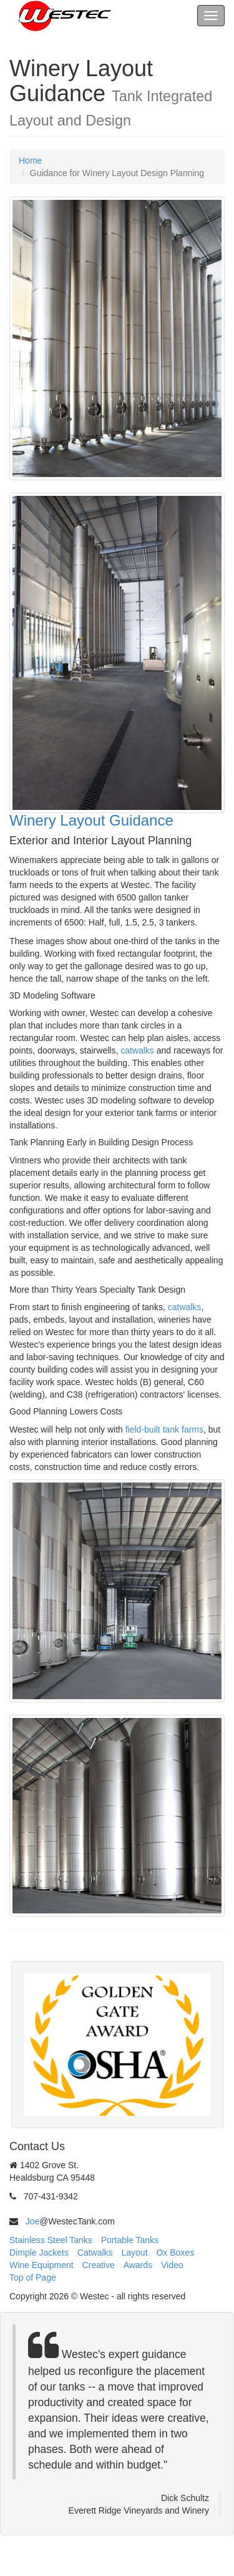 The width and height of the screenshot is (234, 2576). What do you see at coordinates (135, 2253) in the screenshot?
I see `Layout` at bounding box center [135, 2253].